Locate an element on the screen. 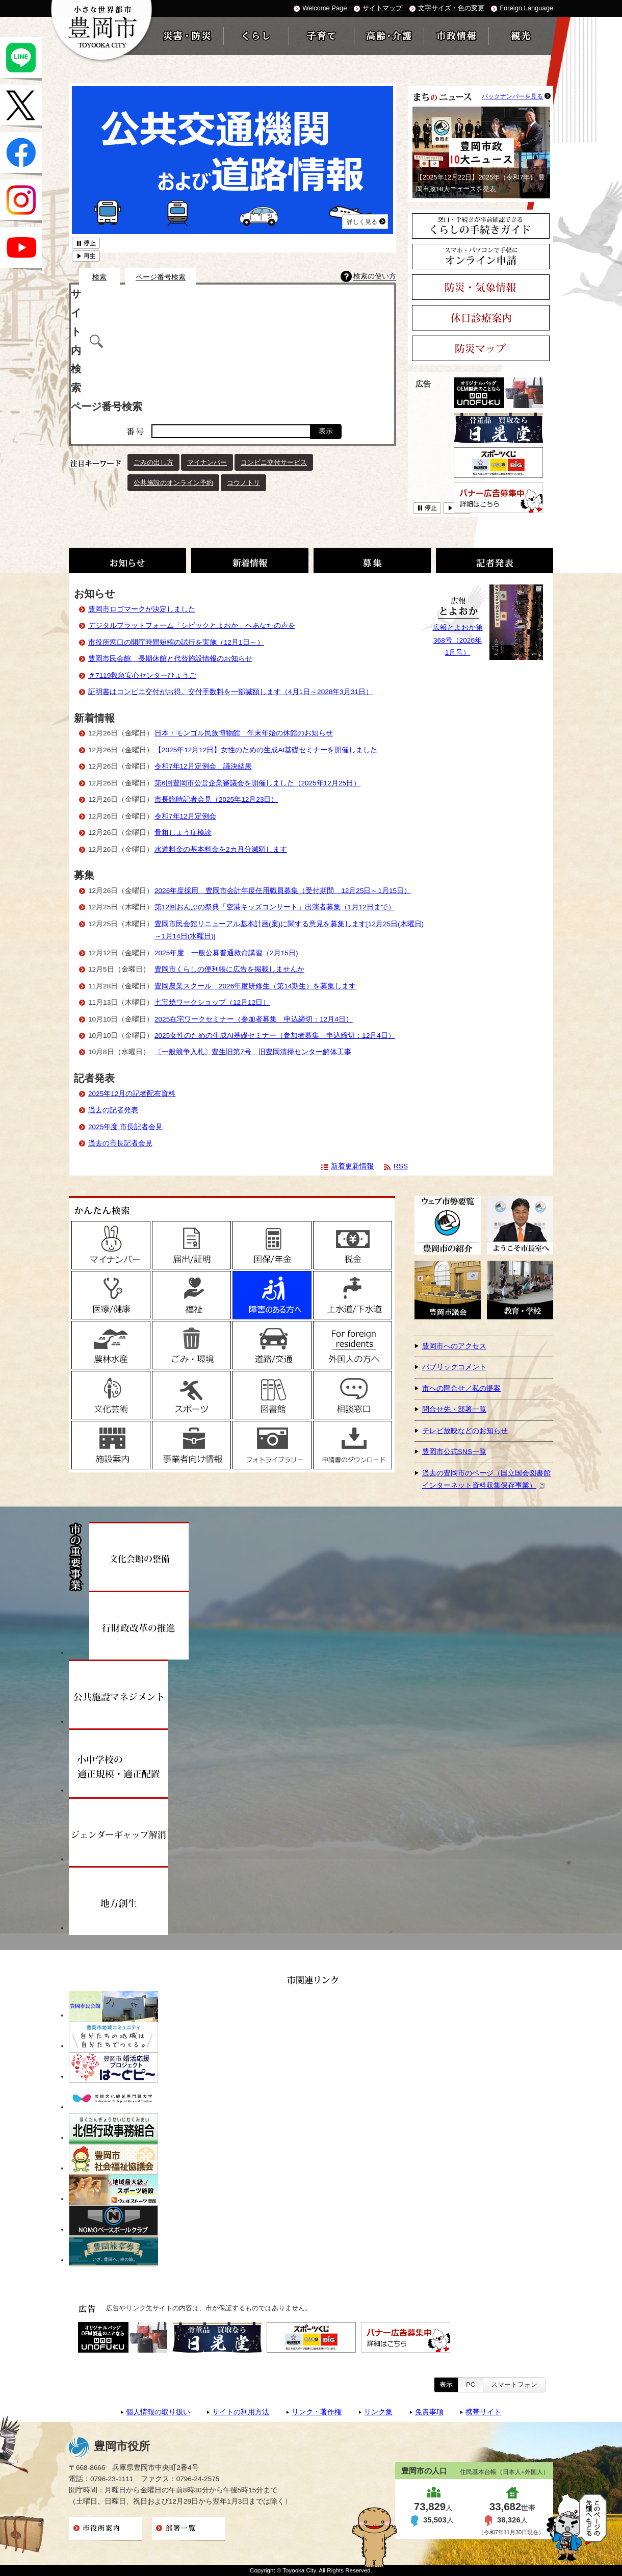 The image size is (622, 2576). 検索 is located at coordinates (99, 277).